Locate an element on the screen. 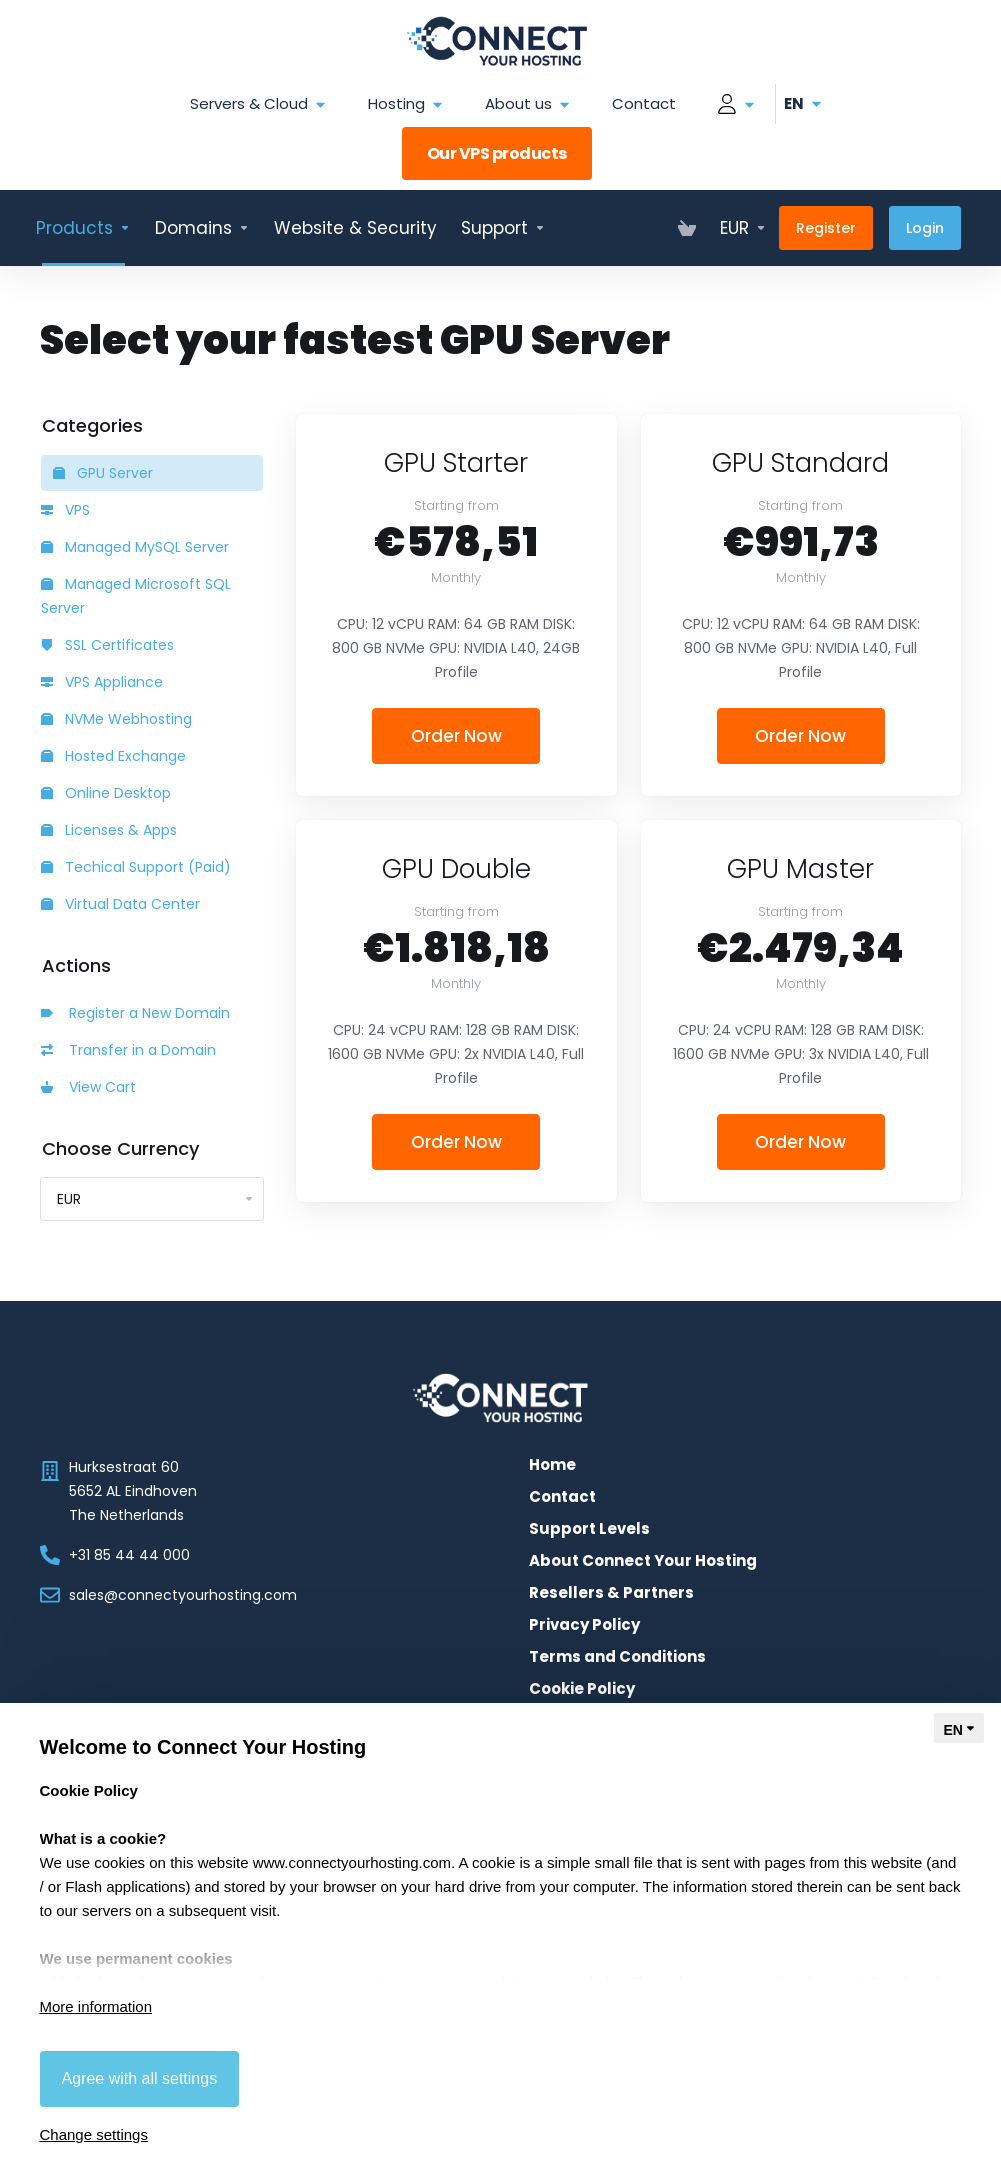 The width and height of the screenshot is (1001, 2179). About Connect Your Hosting is located at coordinates (643, 1561).